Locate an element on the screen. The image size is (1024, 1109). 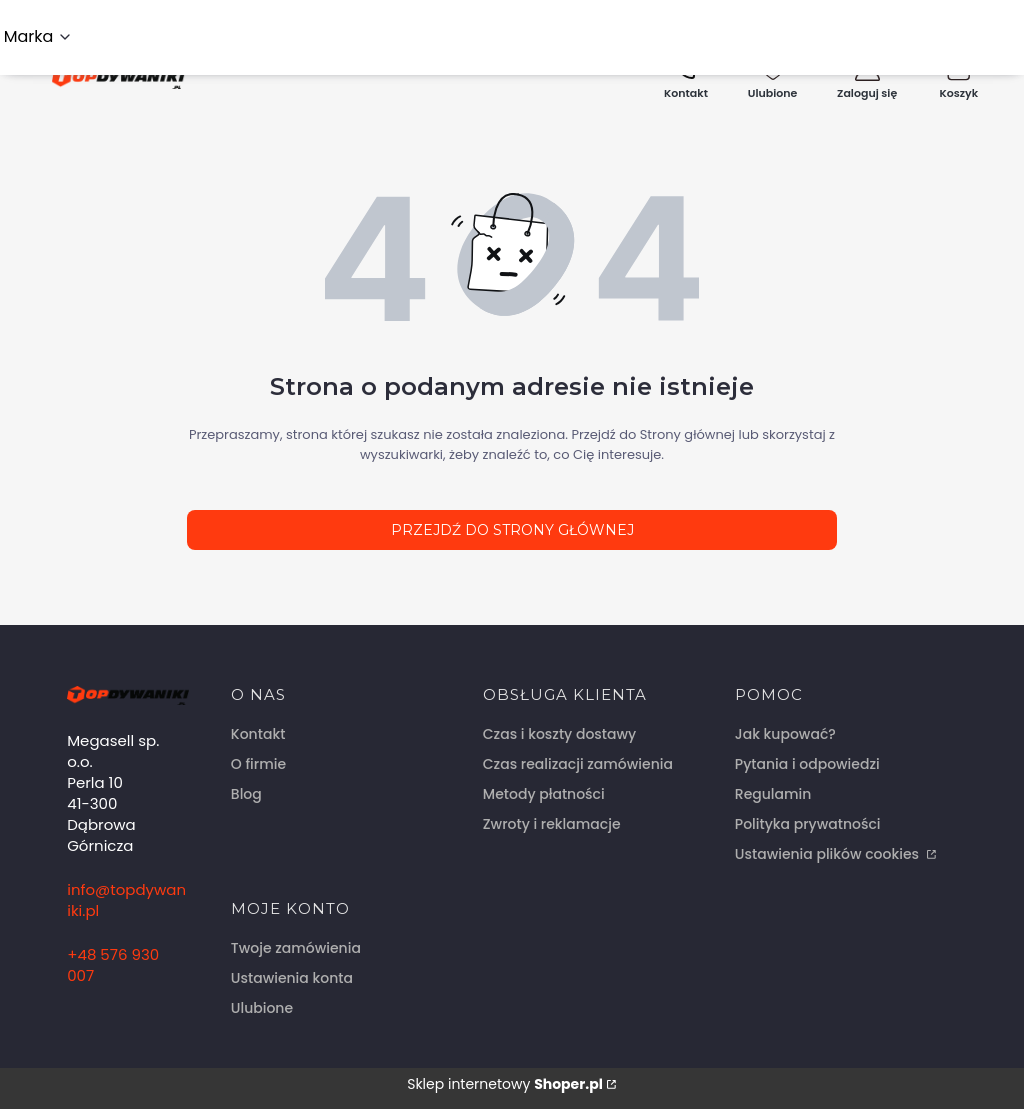
+48 576 930 007 is located at coordinates (113, 965).